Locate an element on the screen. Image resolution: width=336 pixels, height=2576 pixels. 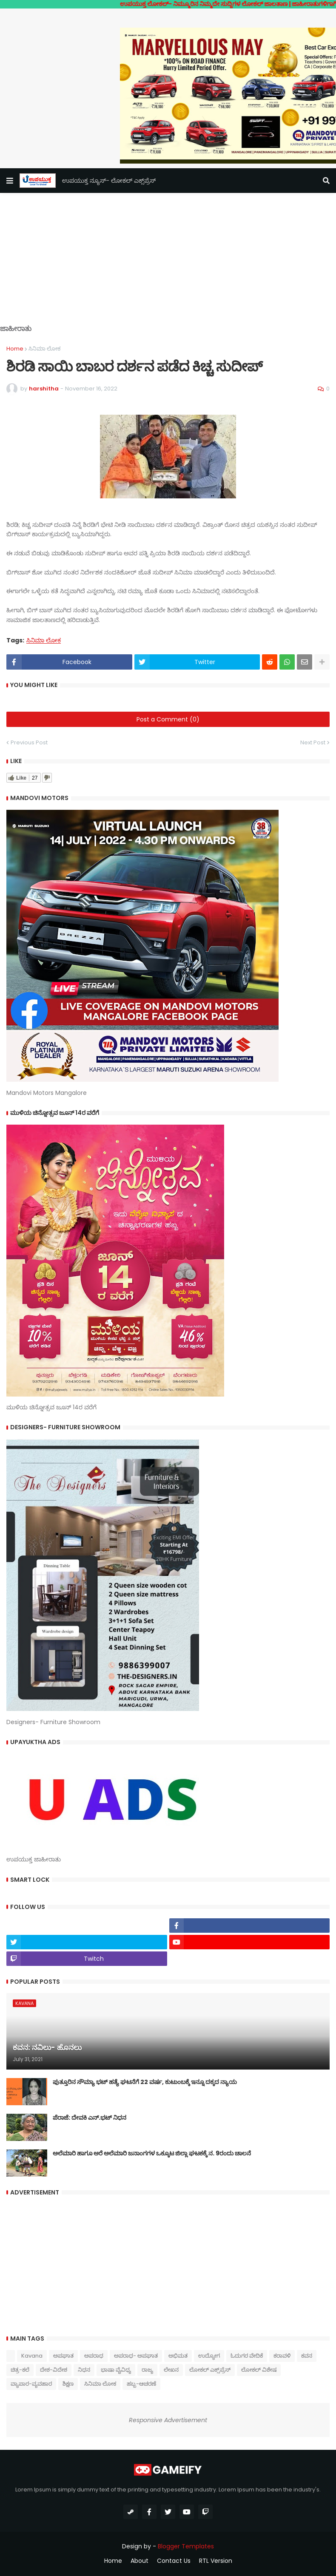
ಅಲೆಮಾರಿ ಹಾಗೂ ಅರೆ ಅಲೆಮಾರಿ ಜನಾಂಗಗಳ ಒಕ್ಕೂಟ ಜಿಲ್ಲಾ ಘಟಕಕ್ಕೆ ನ. 9ರಂದು ಚಾಲನೆ is located at coordinates (152, 2153).